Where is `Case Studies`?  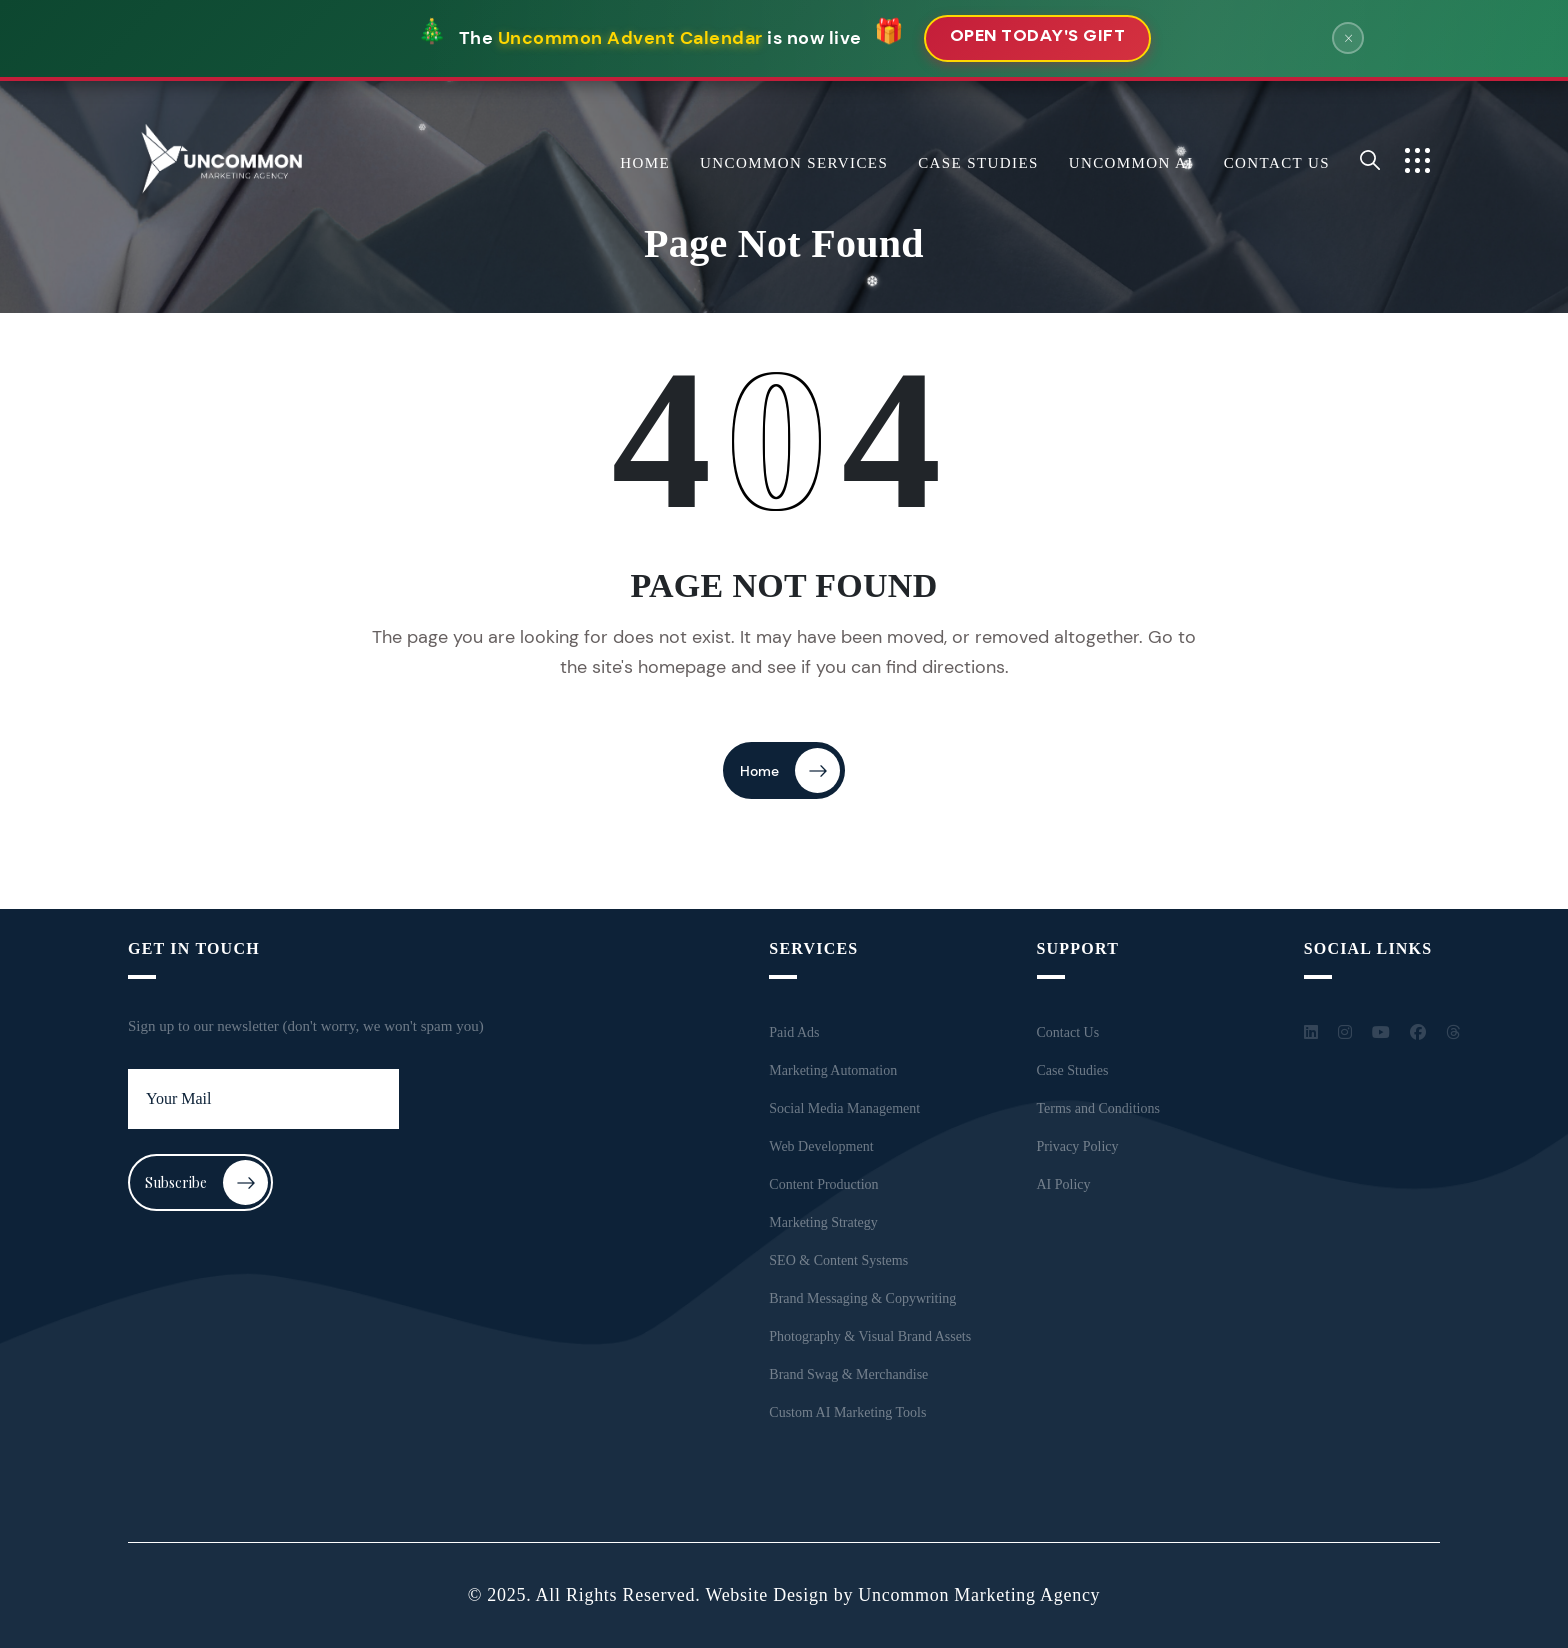 Case Studies is located at coordinates (978, 163).